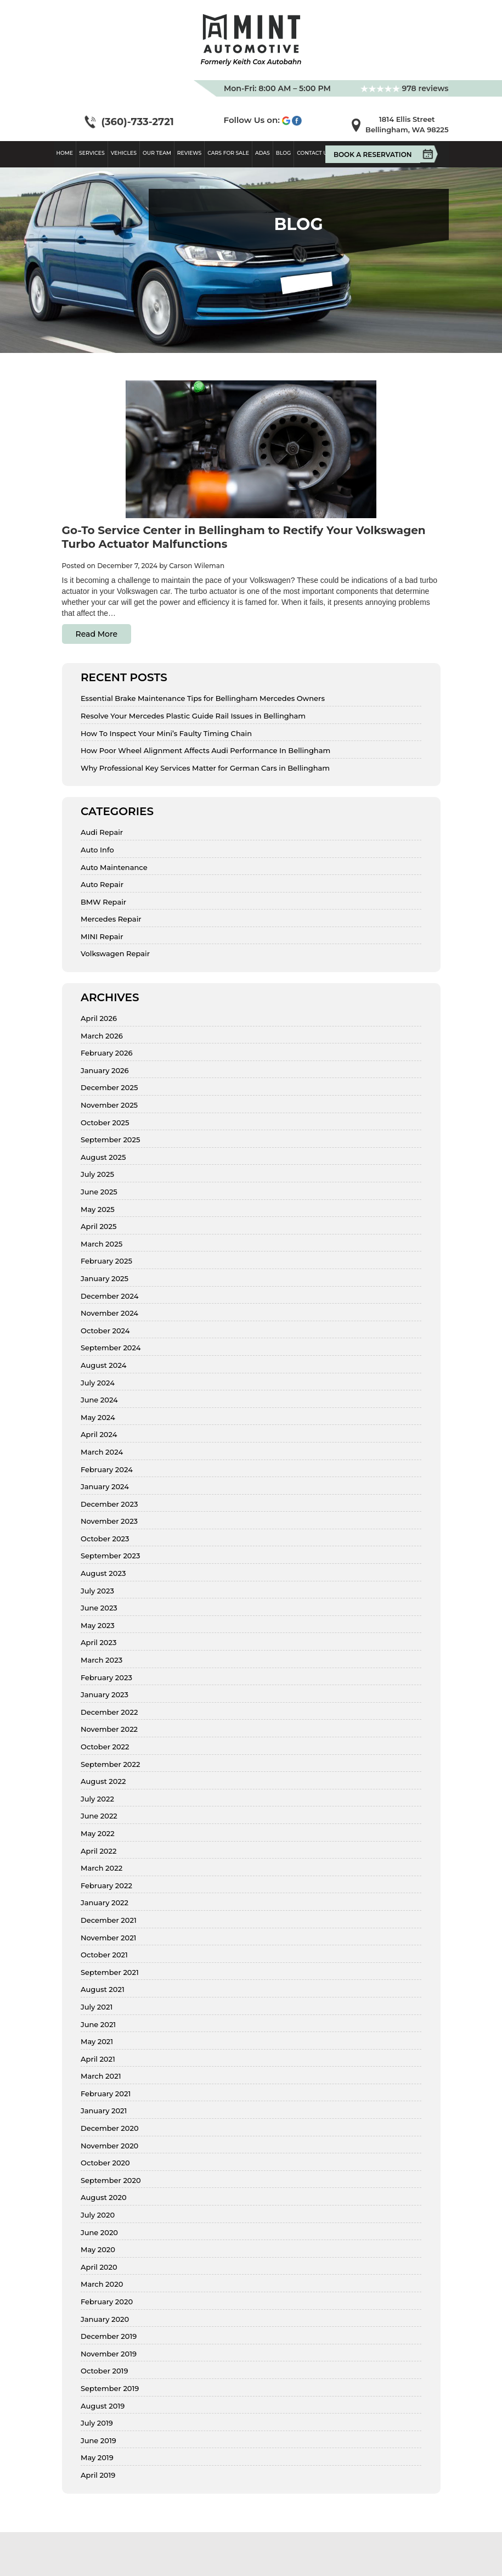  What do you see at coordinates (262, 153) in the screenshot?
I see `ADAS` at bounding box center [262, 153].